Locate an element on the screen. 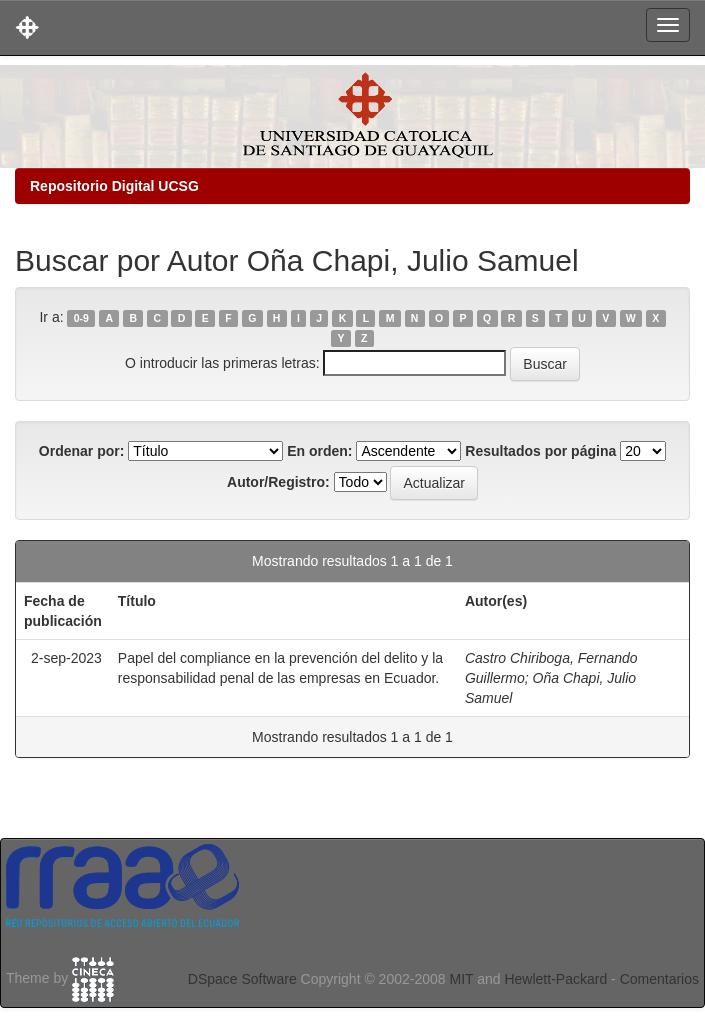 The height and width of the screenshot is (1028, 705). En orden: is located at coordinates (319, 451).